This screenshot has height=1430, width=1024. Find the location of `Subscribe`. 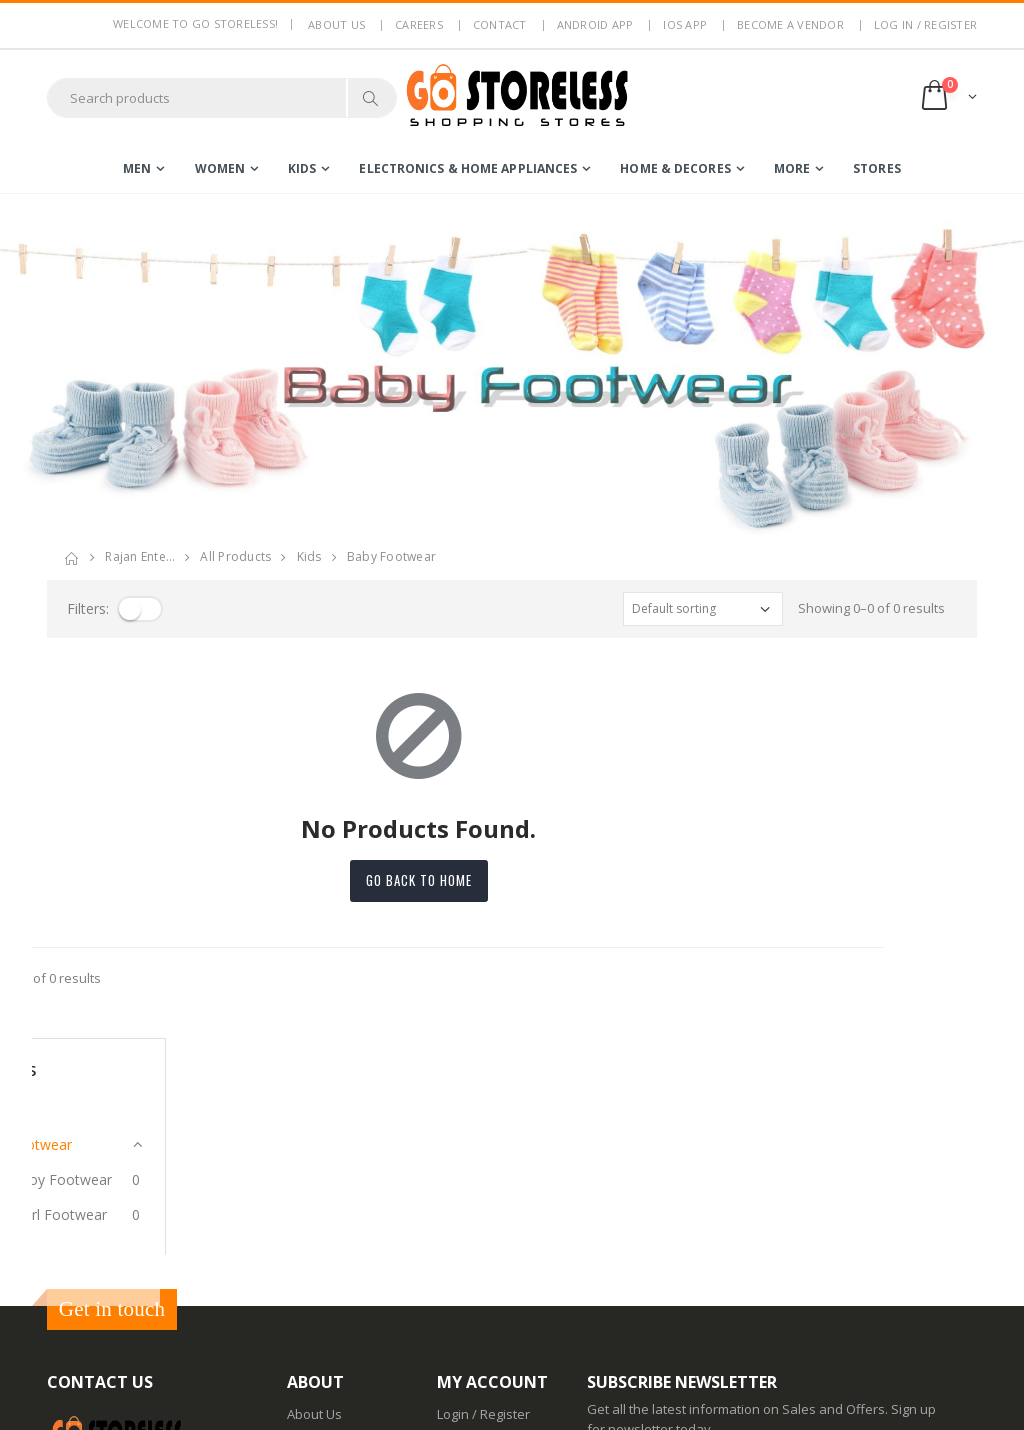

Subscribe is located at coordinates (901, 1203).